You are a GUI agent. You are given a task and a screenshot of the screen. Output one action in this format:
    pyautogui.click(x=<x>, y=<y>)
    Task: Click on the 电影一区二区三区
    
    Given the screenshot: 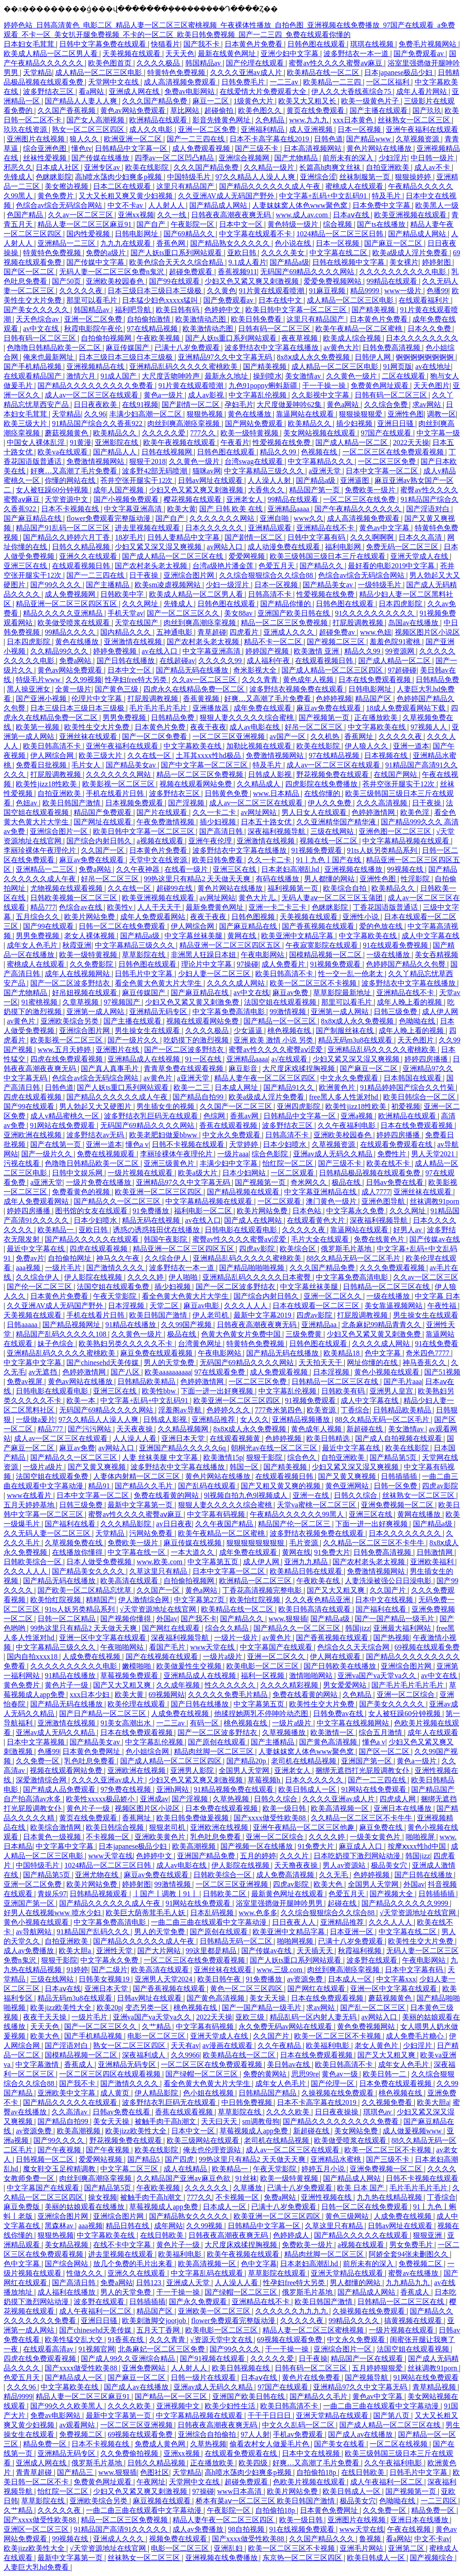 What is the action you would take?
    pyautogui.click(x=157, y=2036)
    